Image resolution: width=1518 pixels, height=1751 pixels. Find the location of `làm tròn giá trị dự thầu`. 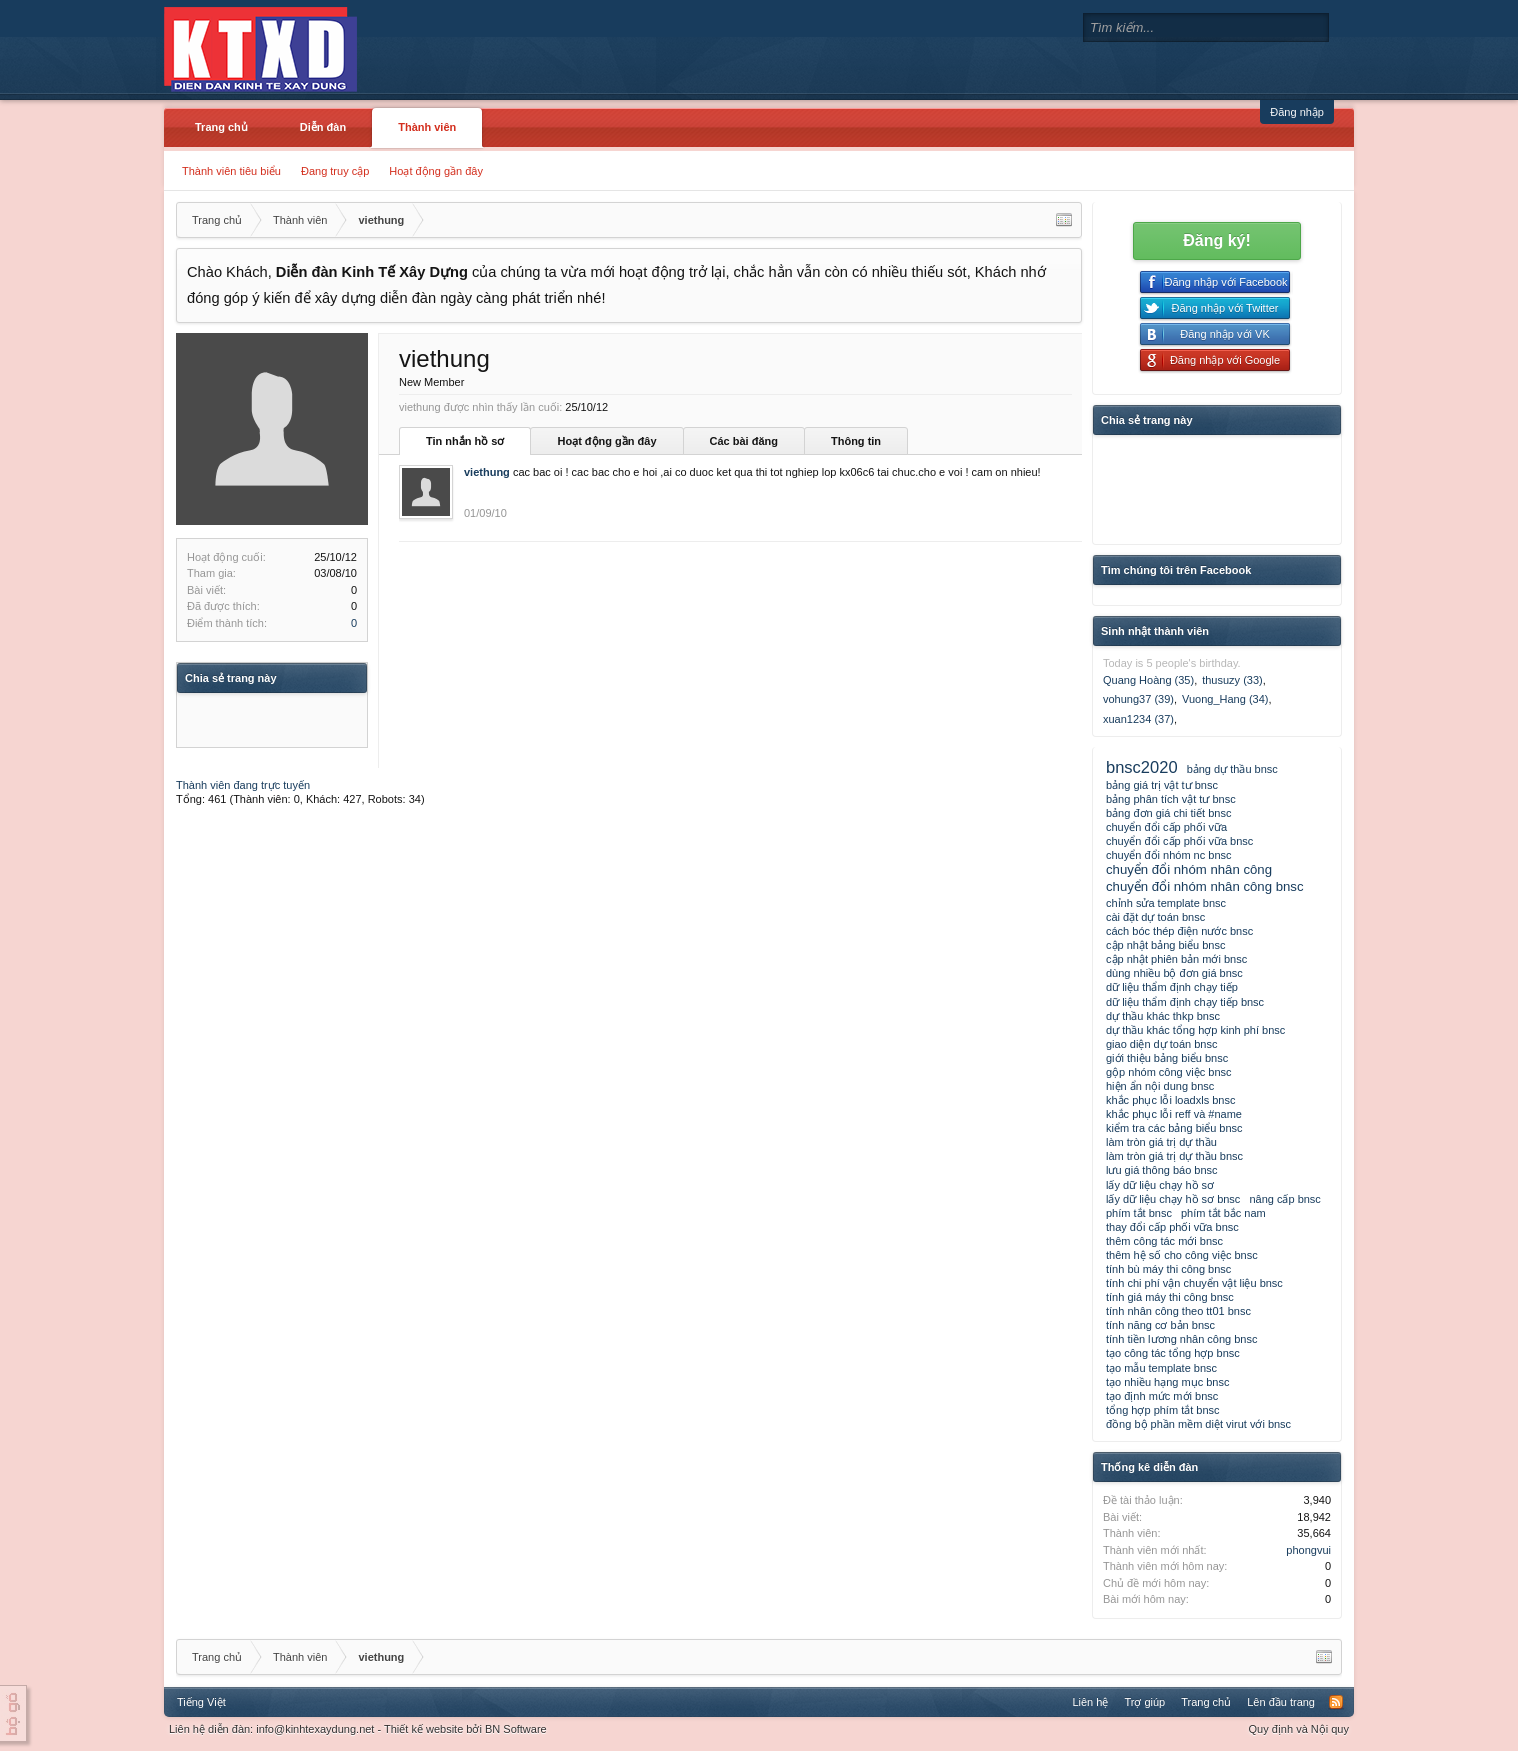

làm tròn giá trị dự thầu is located at coordinates (1161, 1142).